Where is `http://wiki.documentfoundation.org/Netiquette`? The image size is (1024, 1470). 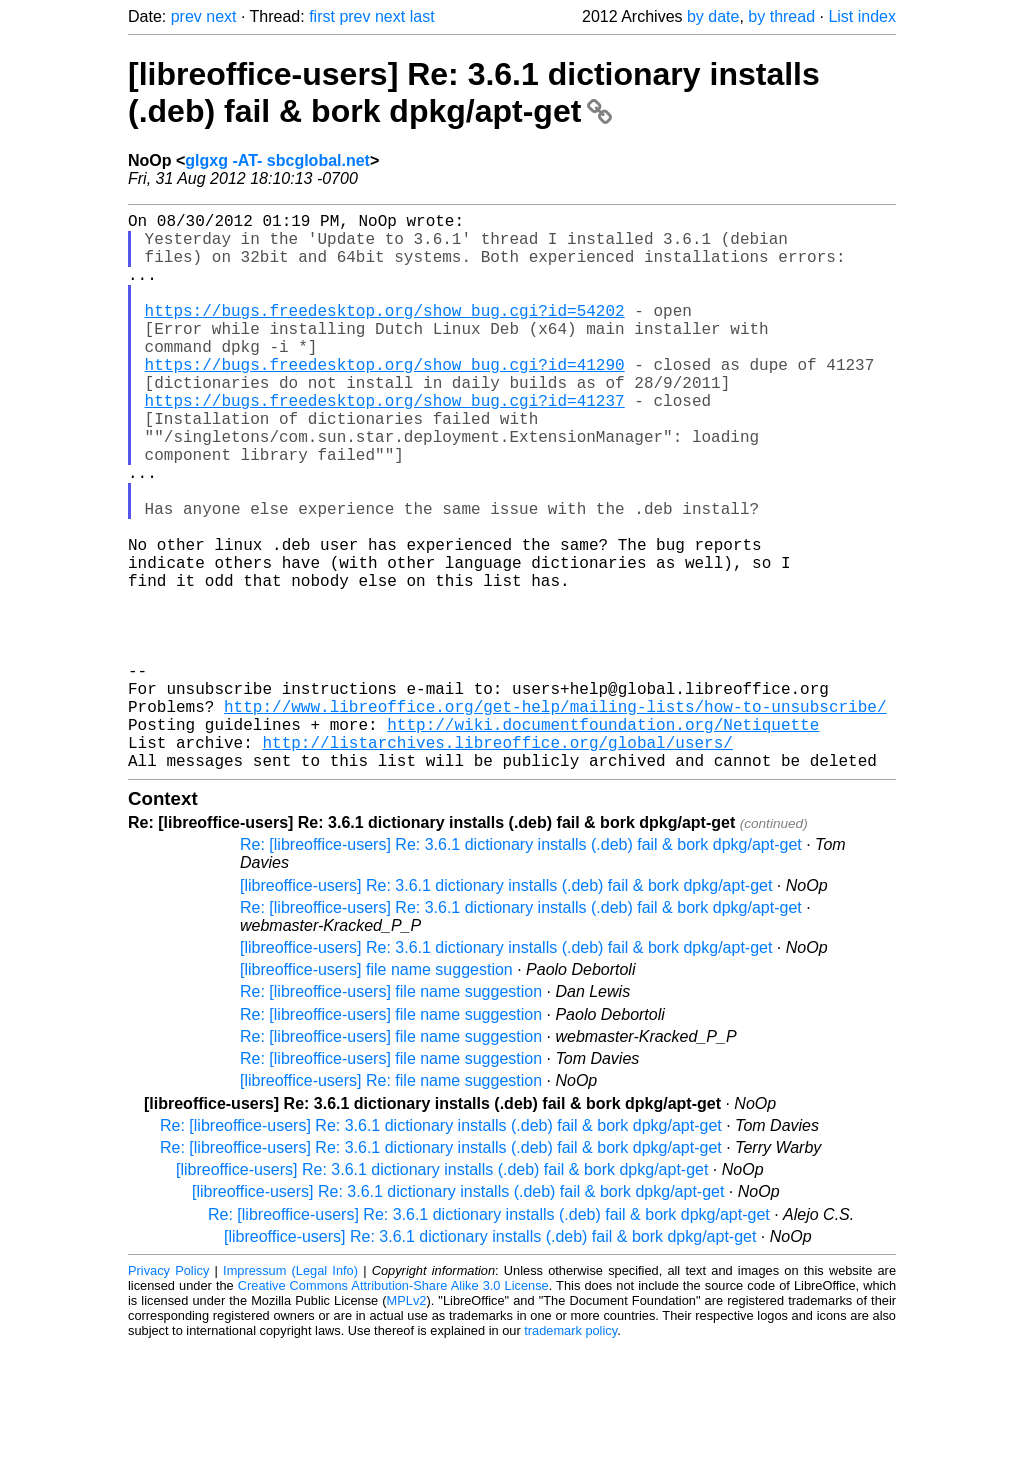
http://wiki.documentfoundation.org/Netiquette is located at coordinates (603, 840).